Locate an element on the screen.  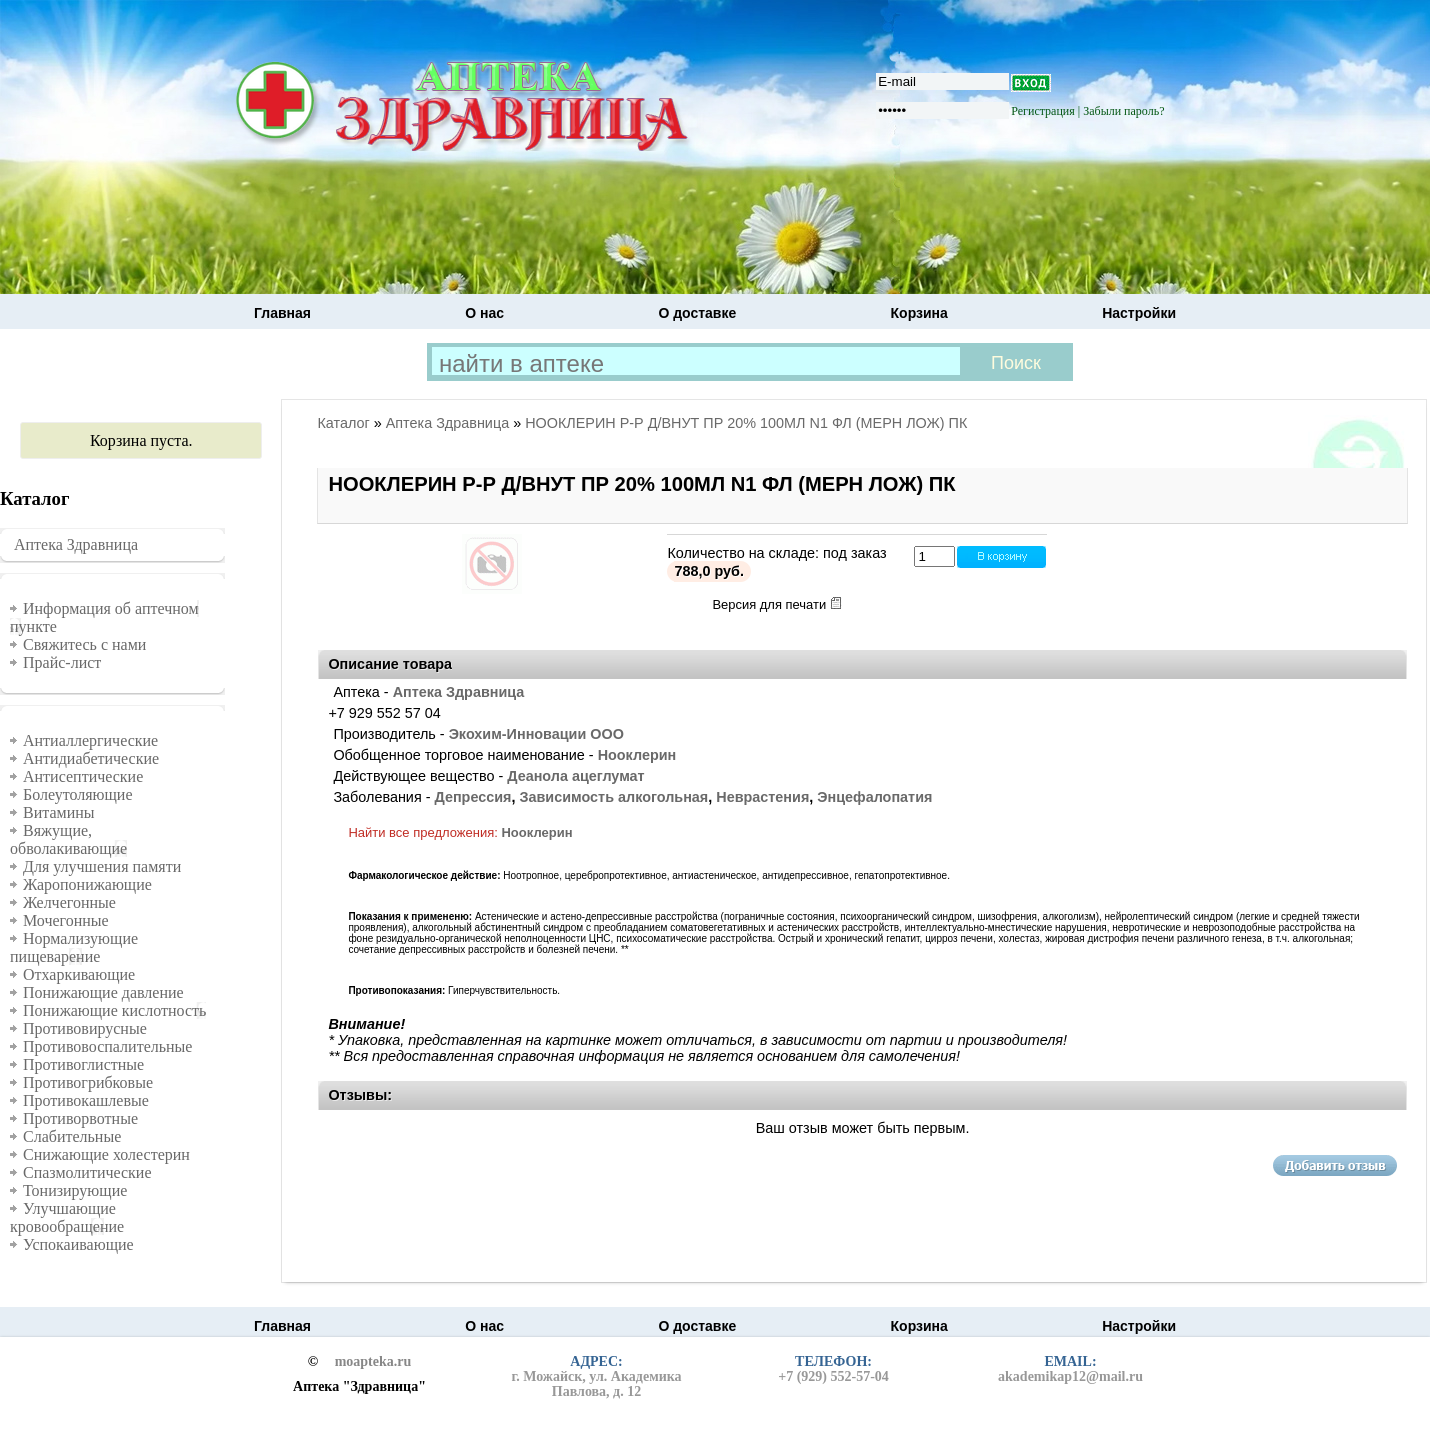
Понижающие кислотность is located at coordinates (114, 1010).